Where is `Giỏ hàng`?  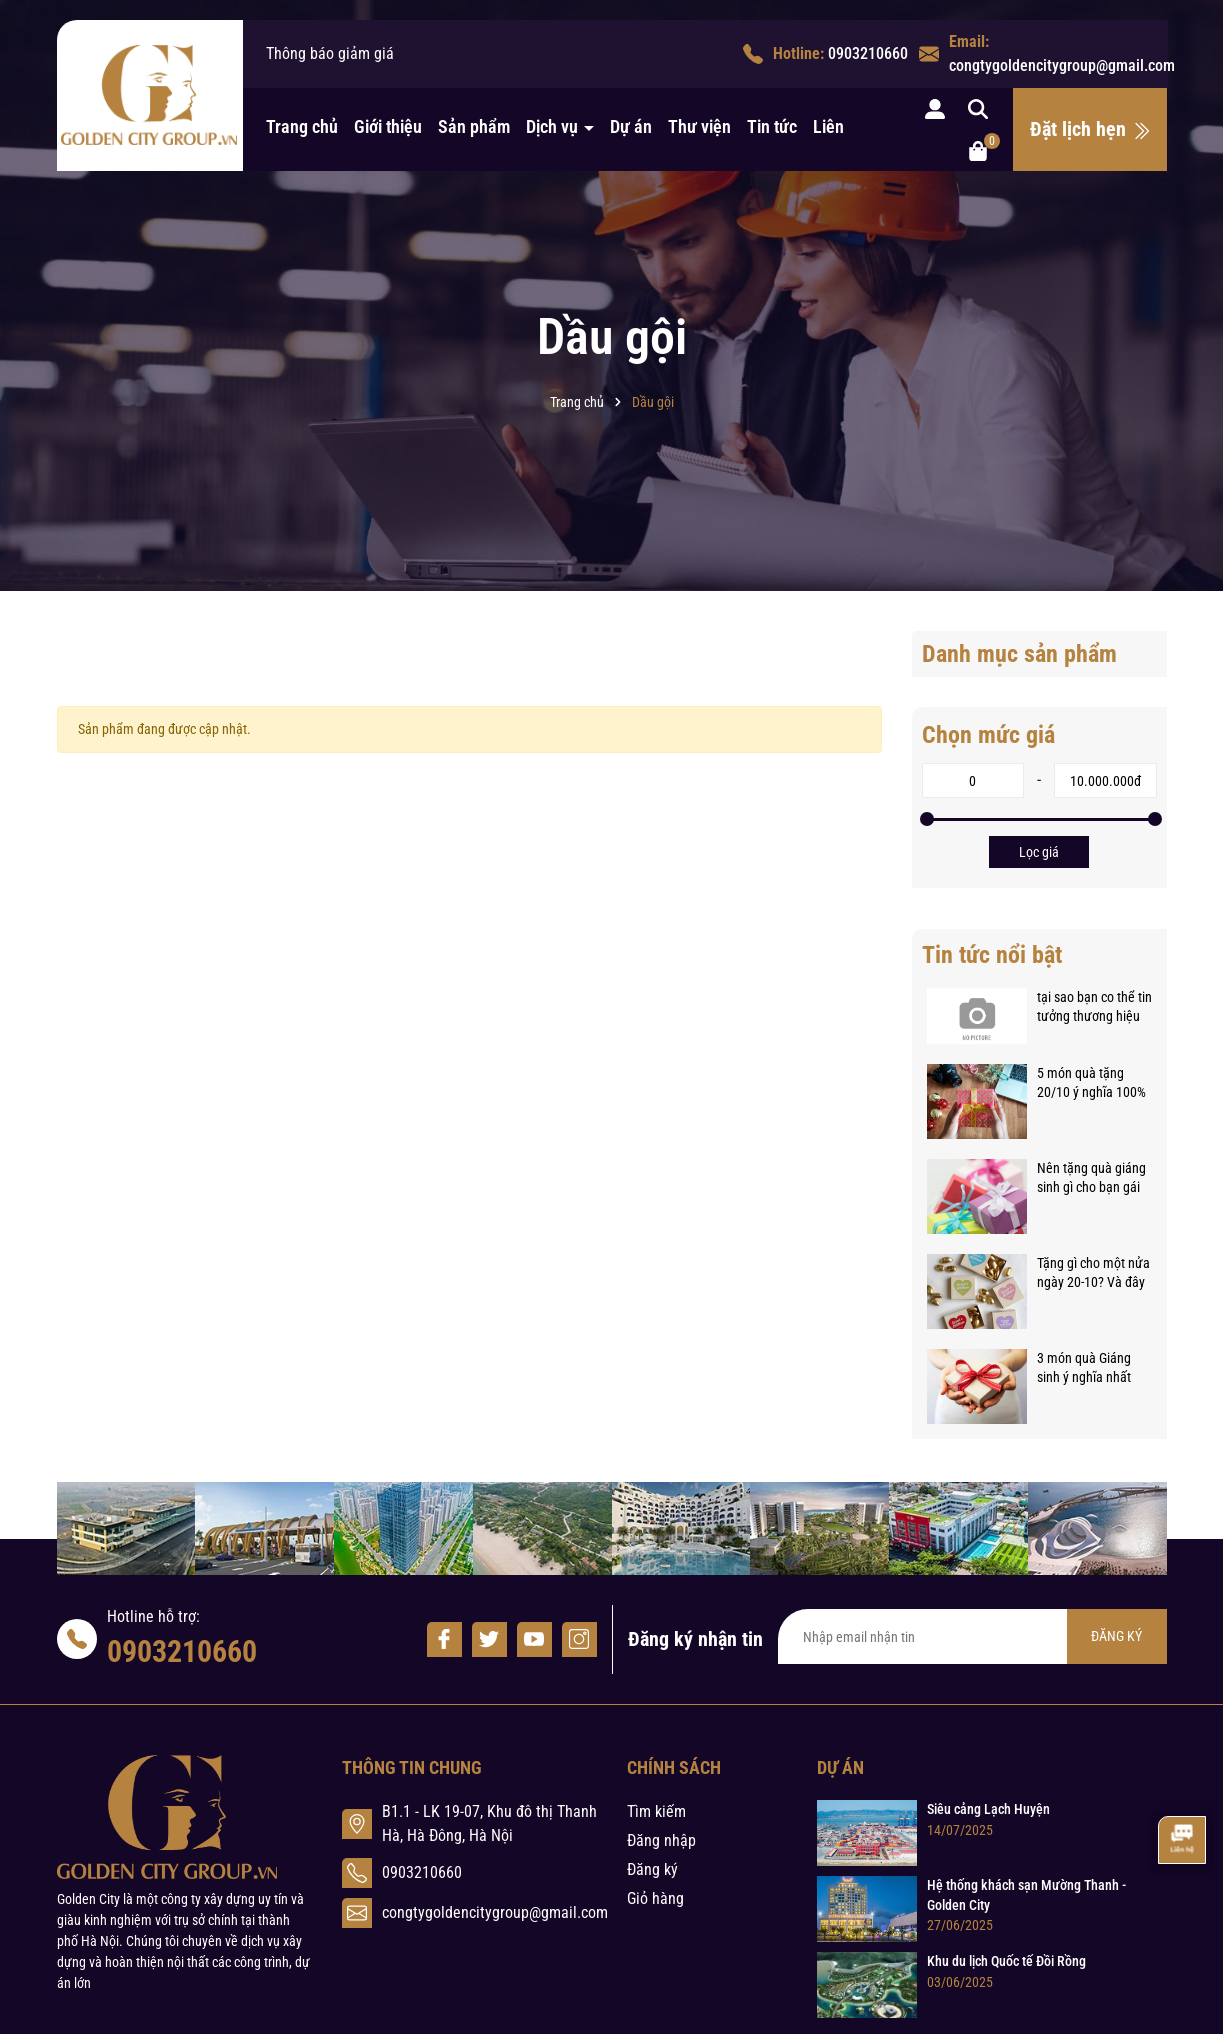 Giỏ hàng is located at coordinates (655, 1898).